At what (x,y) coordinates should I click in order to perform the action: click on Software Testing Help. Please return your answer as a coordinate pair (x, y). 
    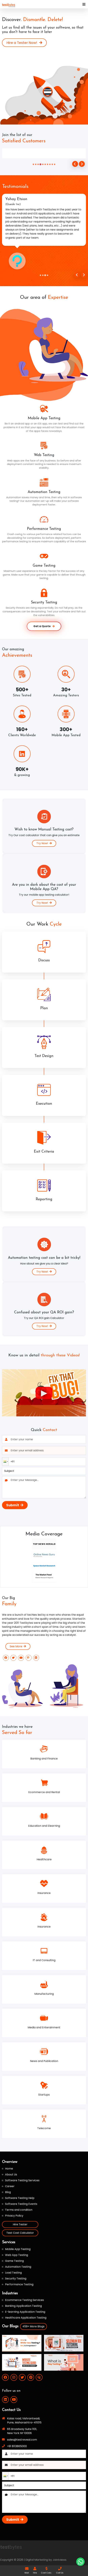
    Looking at the image, I should click on (19, 2198).